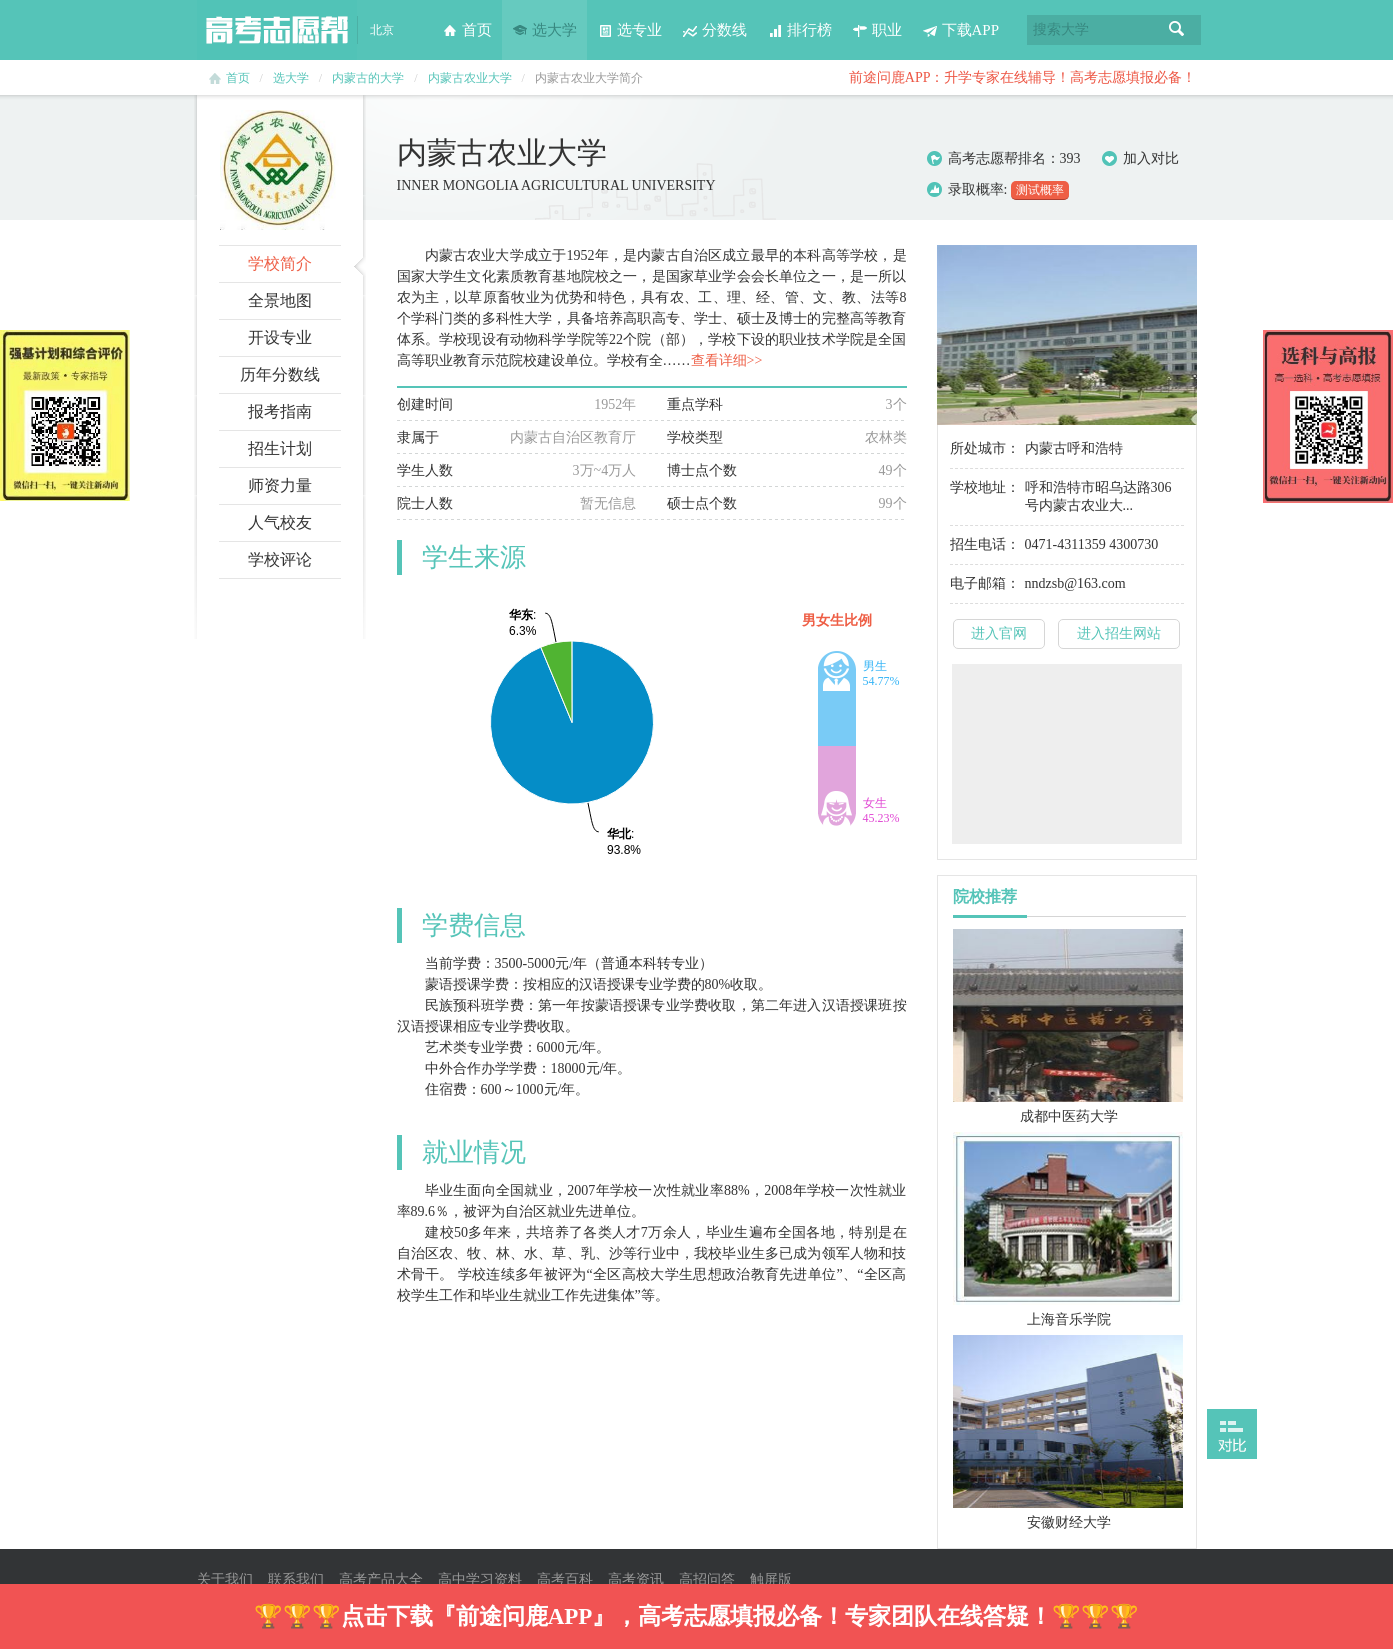  I want to click on 进入官网, so click(999, 633).